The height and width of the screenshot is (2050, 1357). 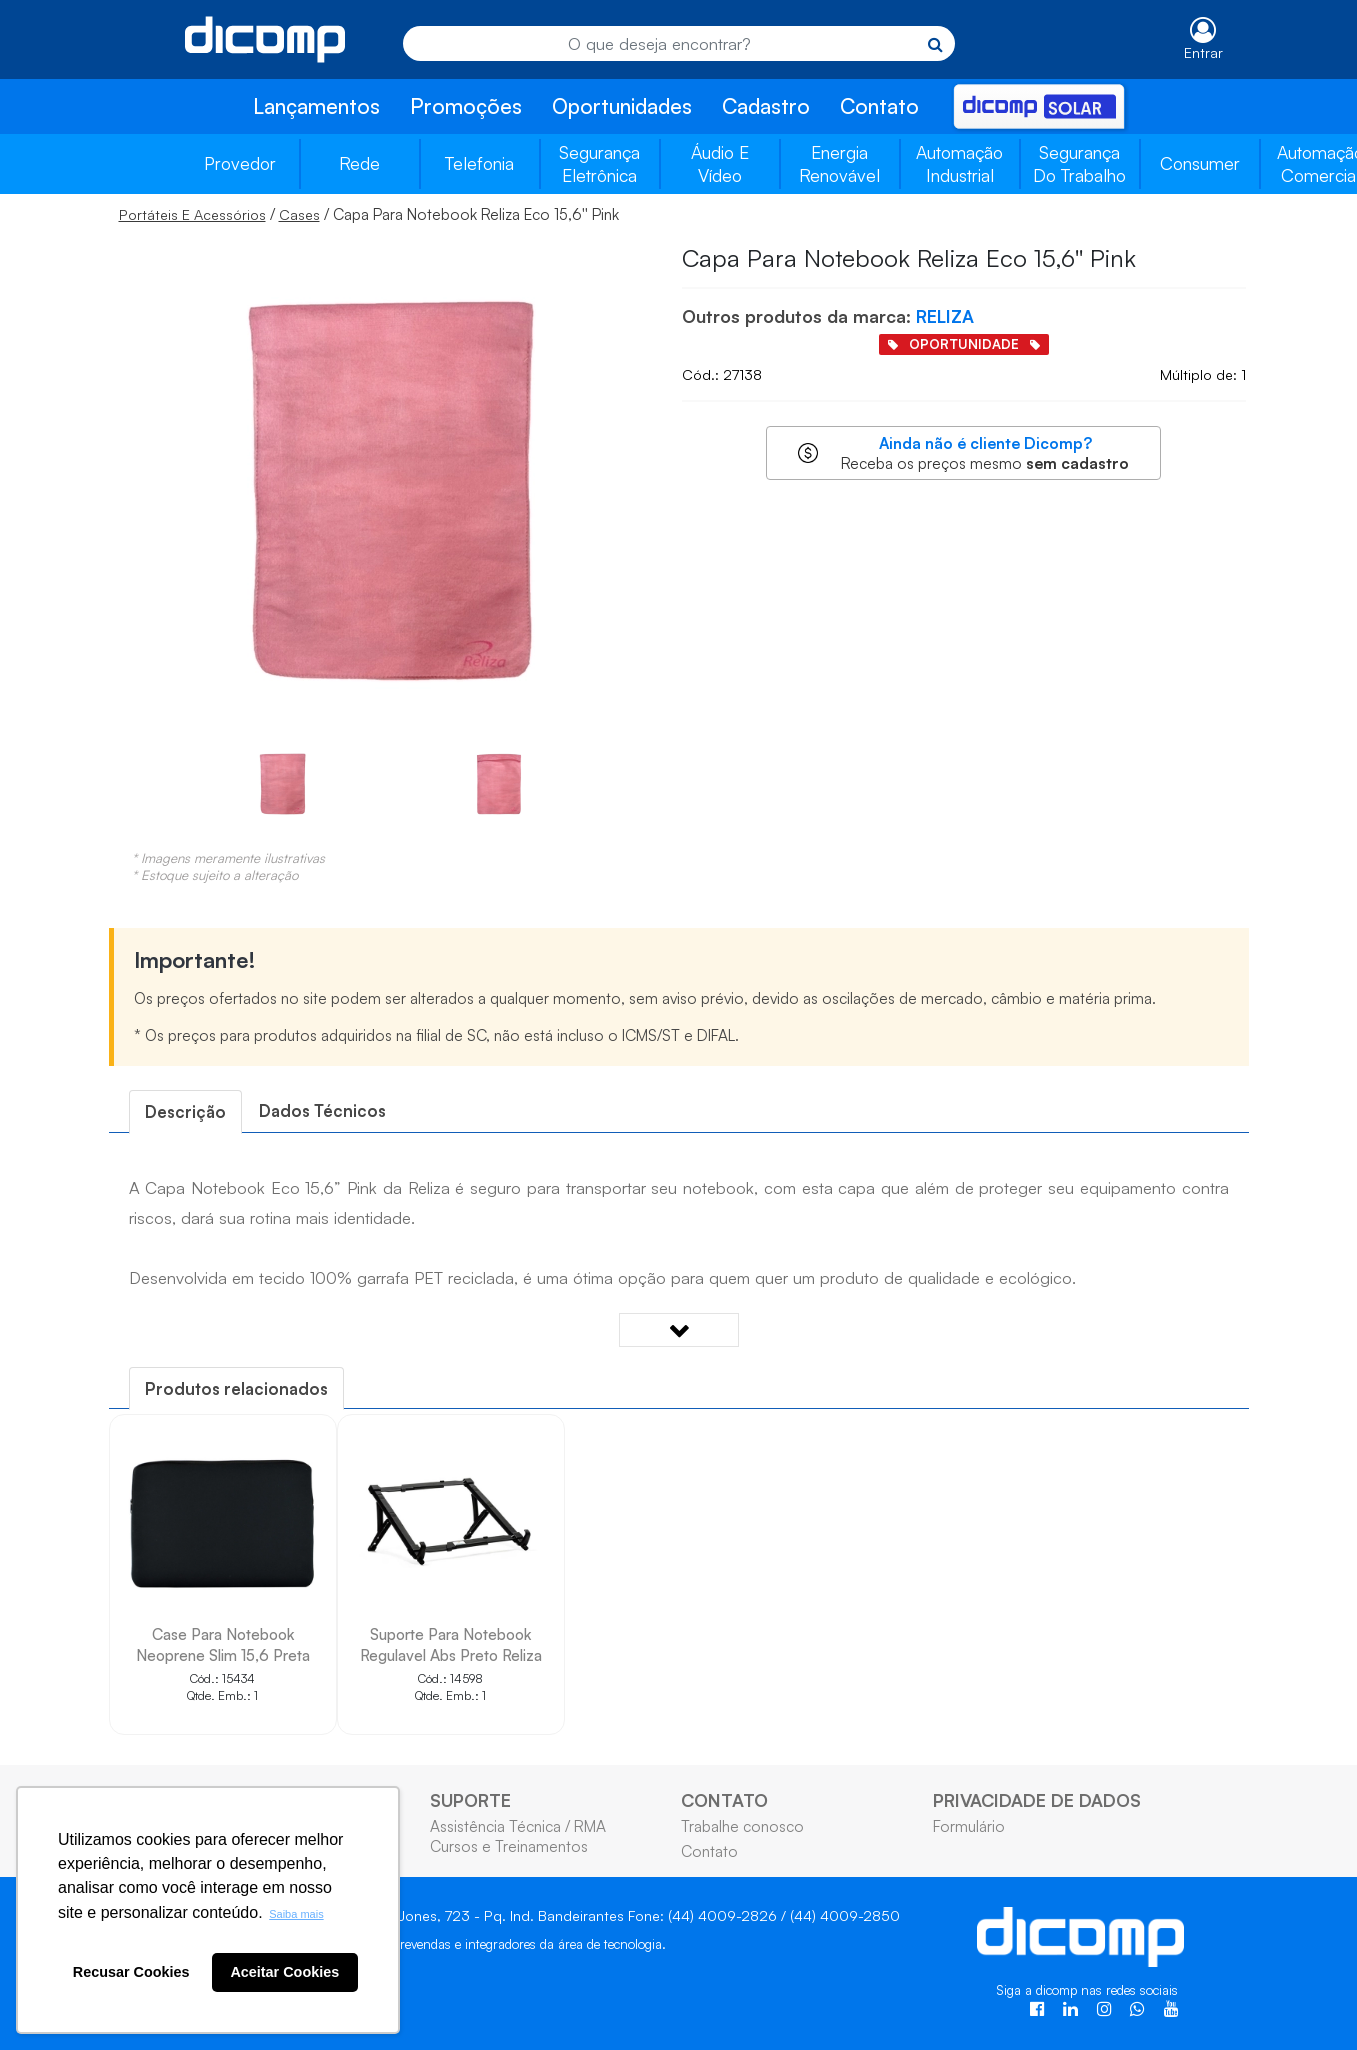 I want to click on Descrição, so click(x=185, y=1111).